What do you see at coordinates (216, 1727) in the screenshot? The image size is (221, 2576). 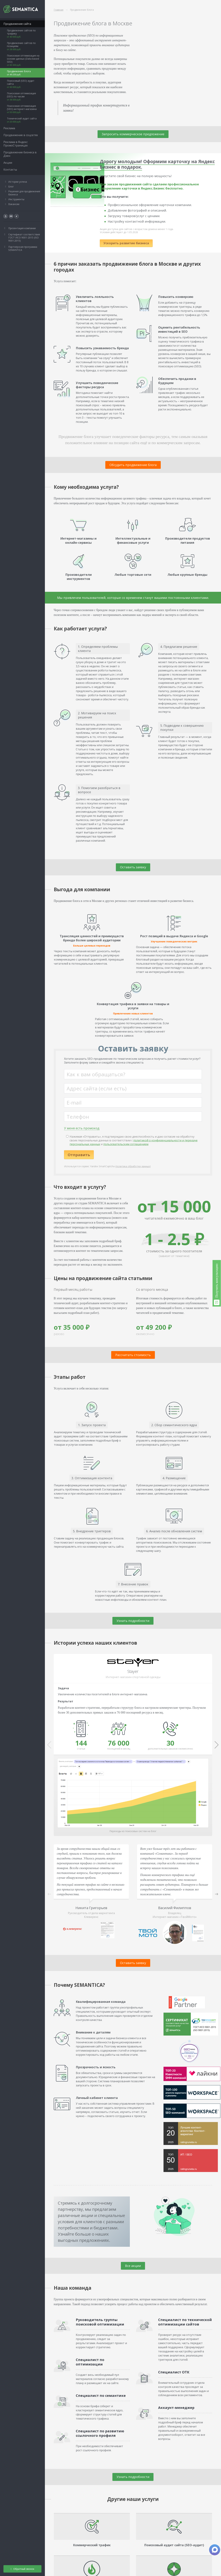 I see `[button]` at bounding box center [216, 1727].